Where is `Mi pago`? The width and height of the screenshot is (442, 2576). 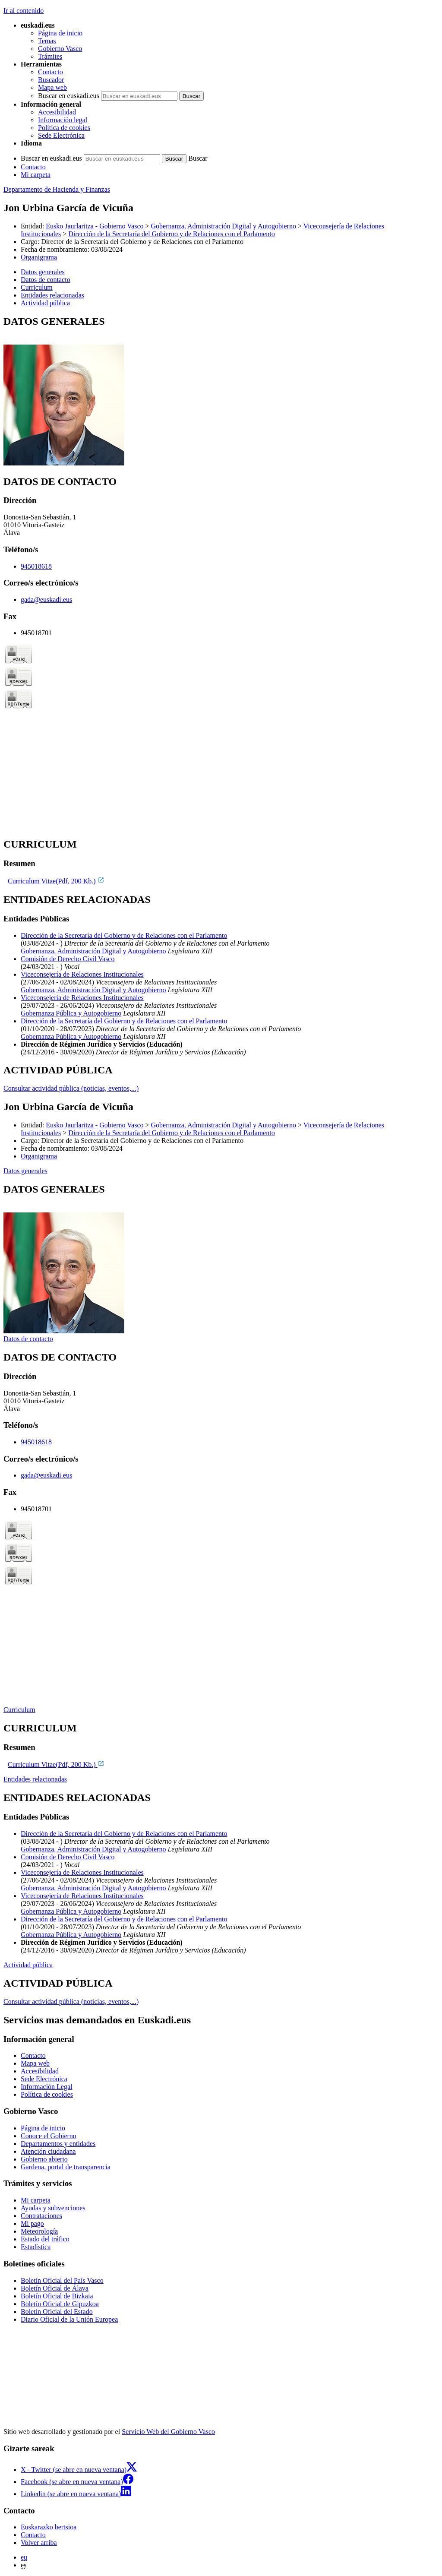 Mi pago is located at coordinates (32, 2223).